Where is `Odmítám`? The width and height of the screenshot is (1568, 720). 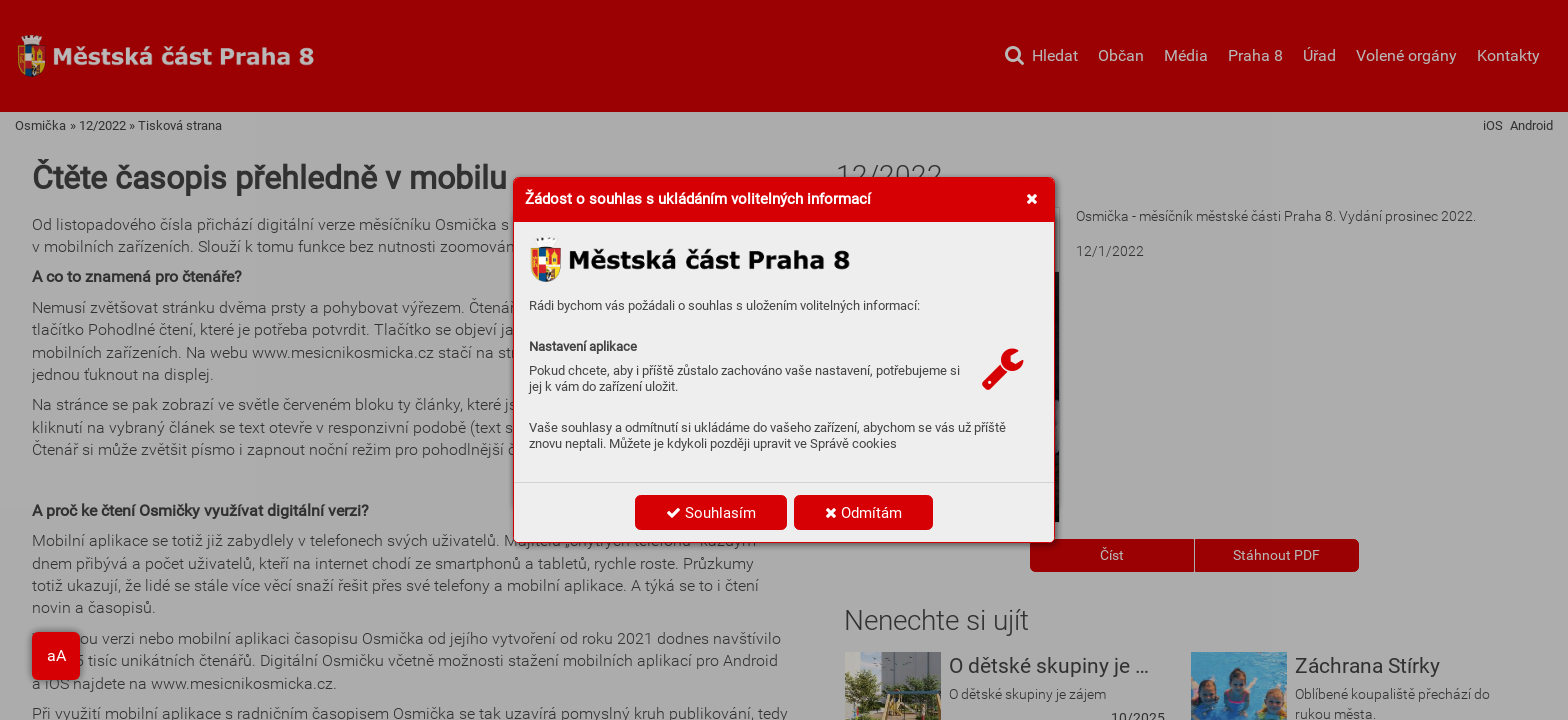 Odmítám is located at coordinates (863, 513).